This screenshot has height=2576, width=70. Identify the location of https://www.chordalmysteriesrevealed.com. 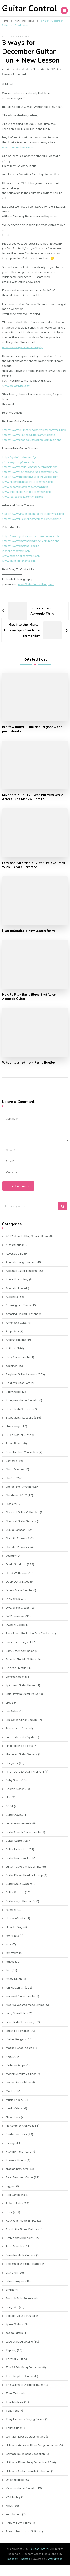
(30, 477).